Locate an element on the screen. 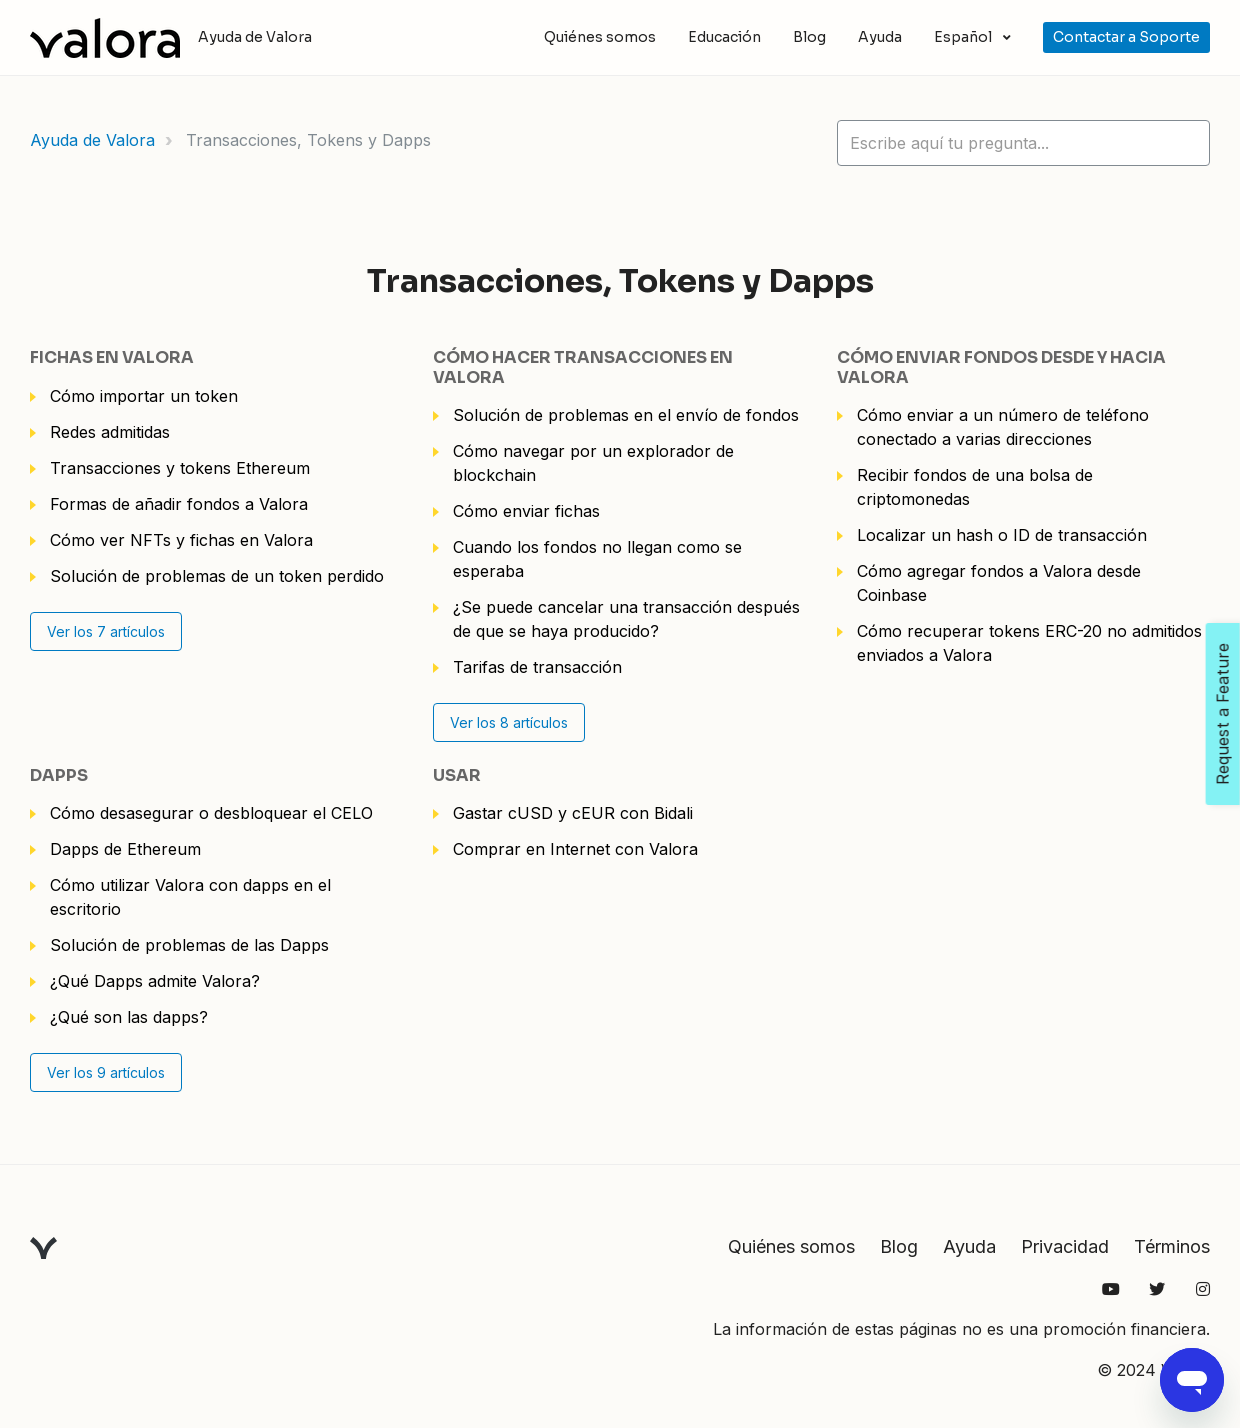 The image size is (1240, 1428). ¿Qué son las dapps? is located at coordinates (129, 1017).